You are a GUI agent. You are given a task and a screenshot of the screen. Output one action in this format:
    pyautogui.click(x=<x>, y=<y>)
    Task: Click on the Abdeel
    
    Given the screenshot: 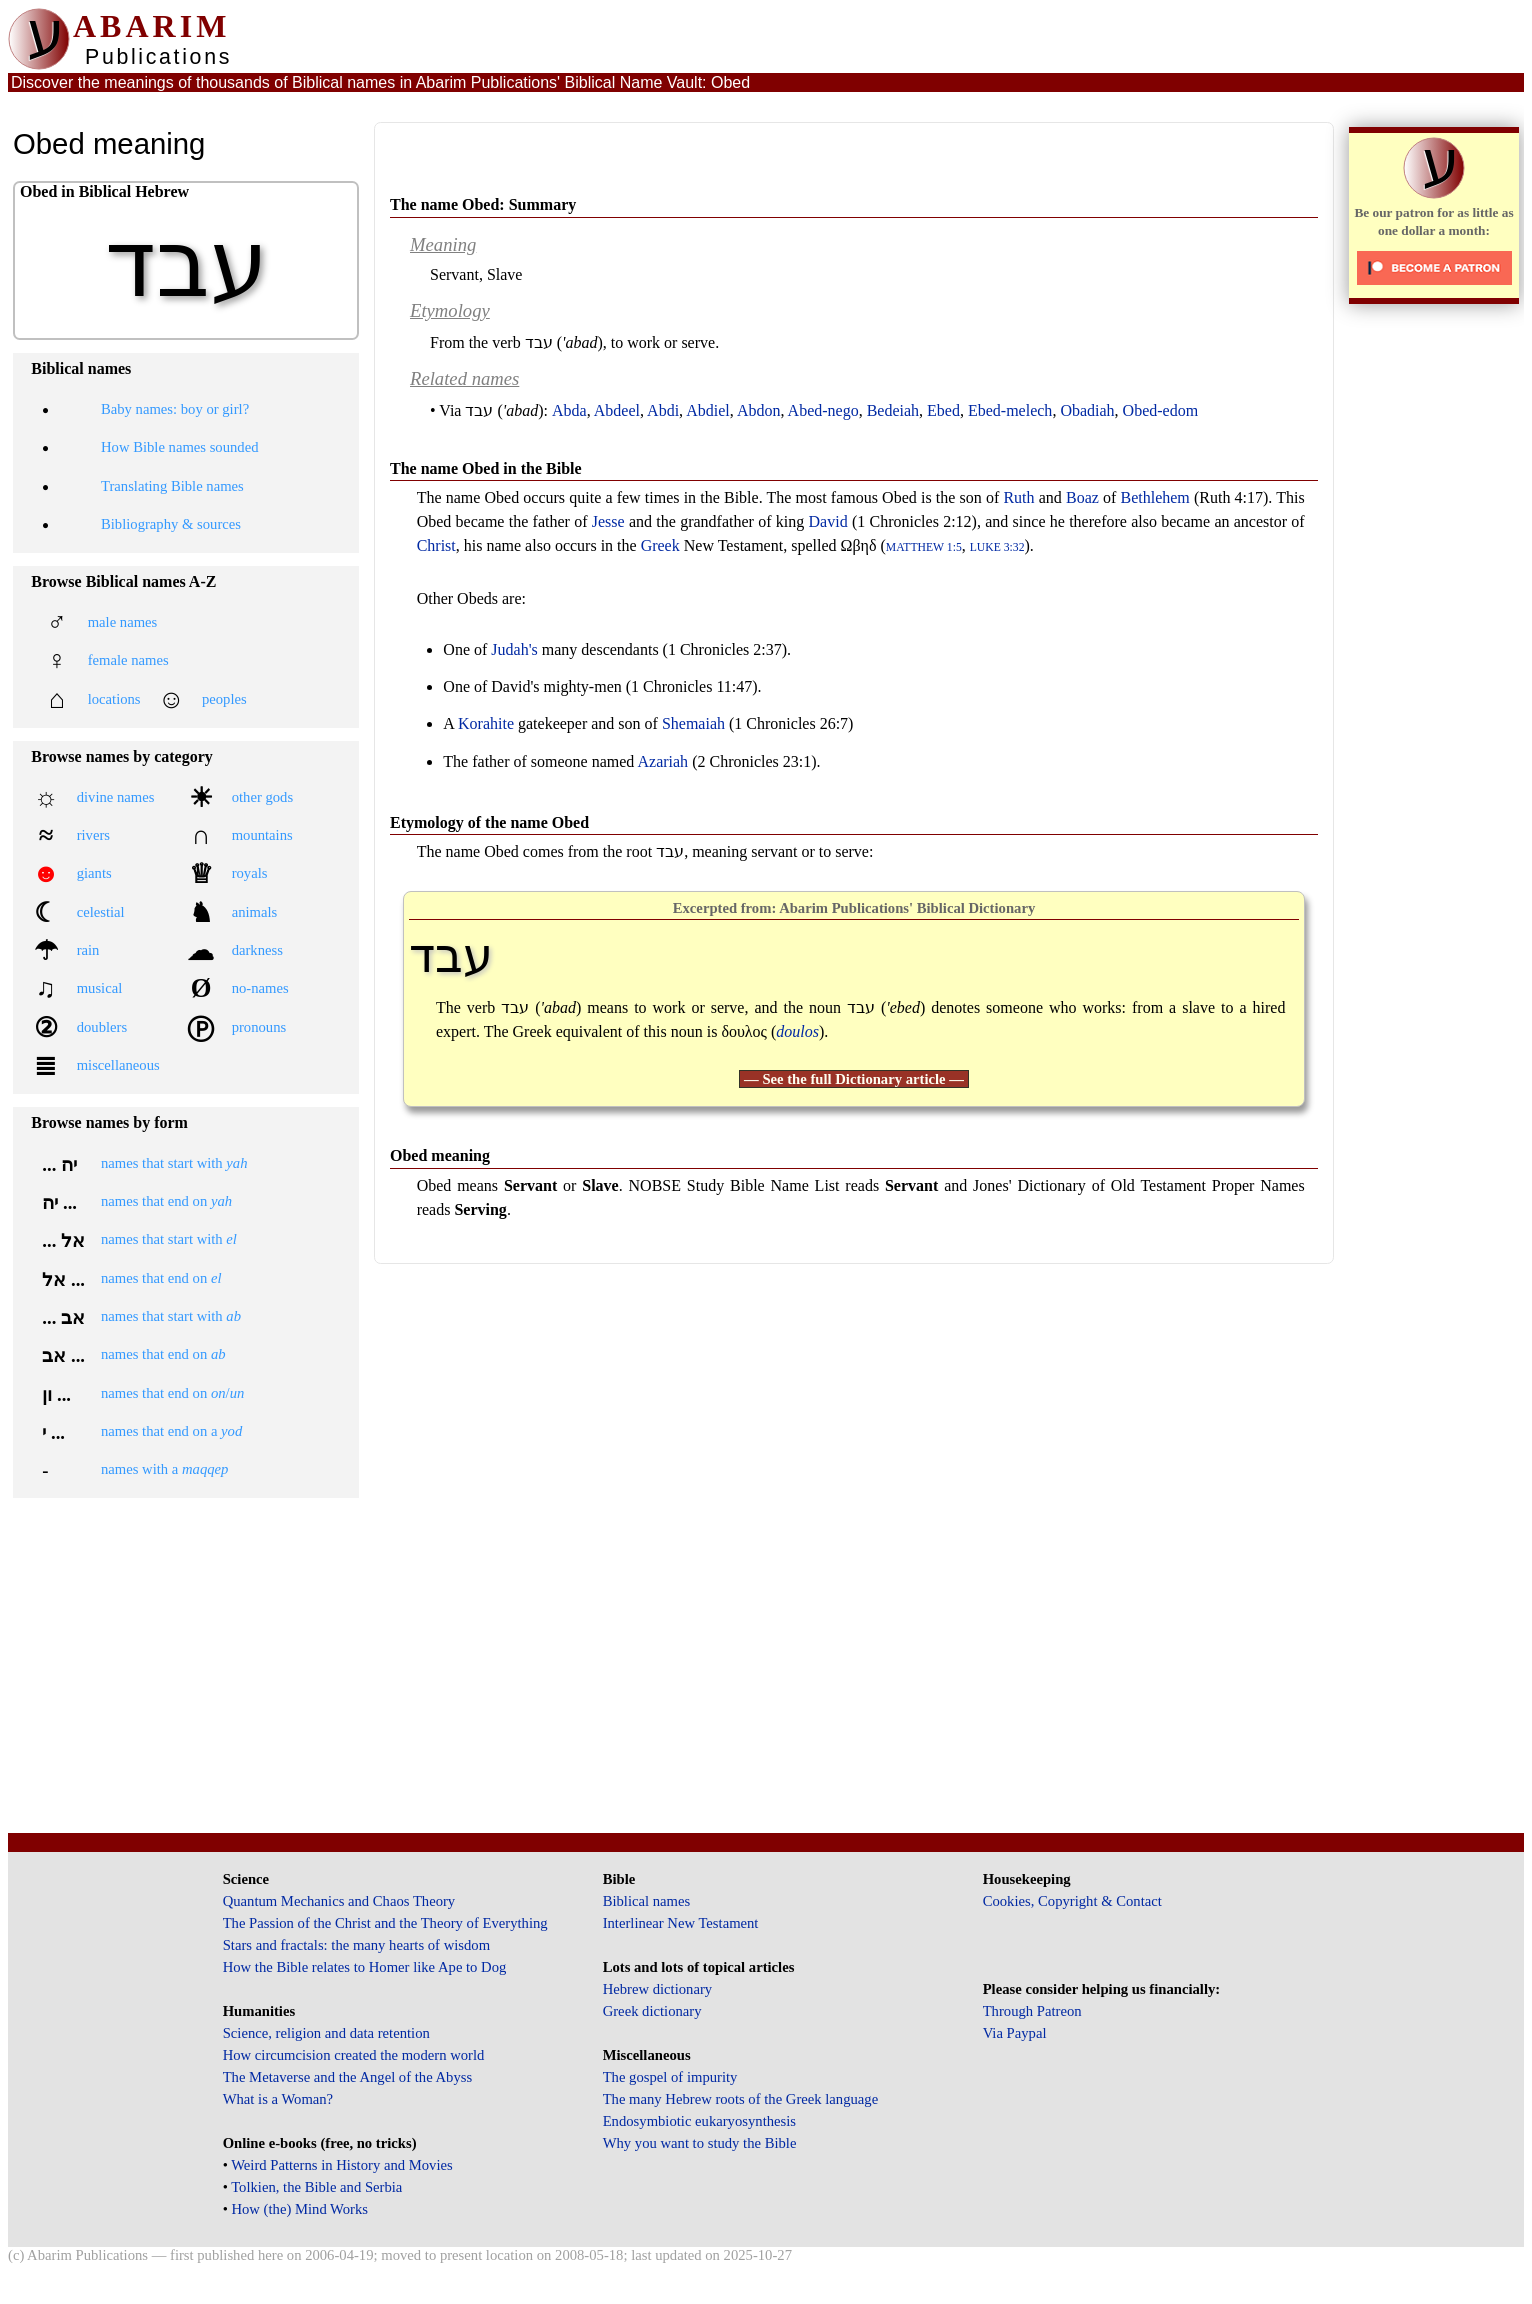 What is the action you would take?
    pyautogui.click(x=617, y=410)
    